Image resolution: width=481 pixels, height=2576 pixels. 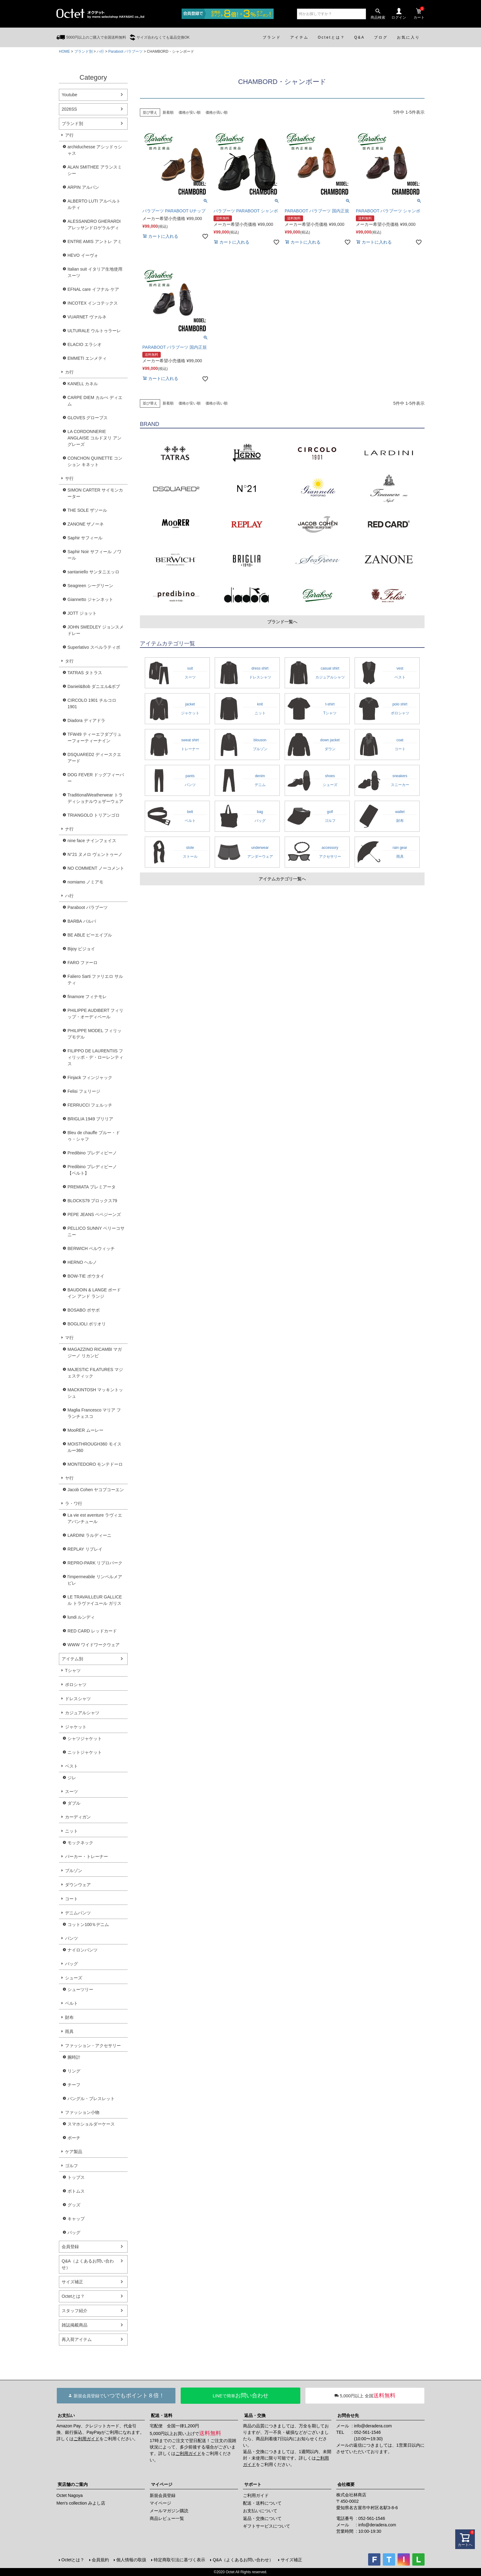 What do you see at coordinates (81, 1617) in the screenshot?
I see `lundi ルンディ` at bounding box center [81, 1617].